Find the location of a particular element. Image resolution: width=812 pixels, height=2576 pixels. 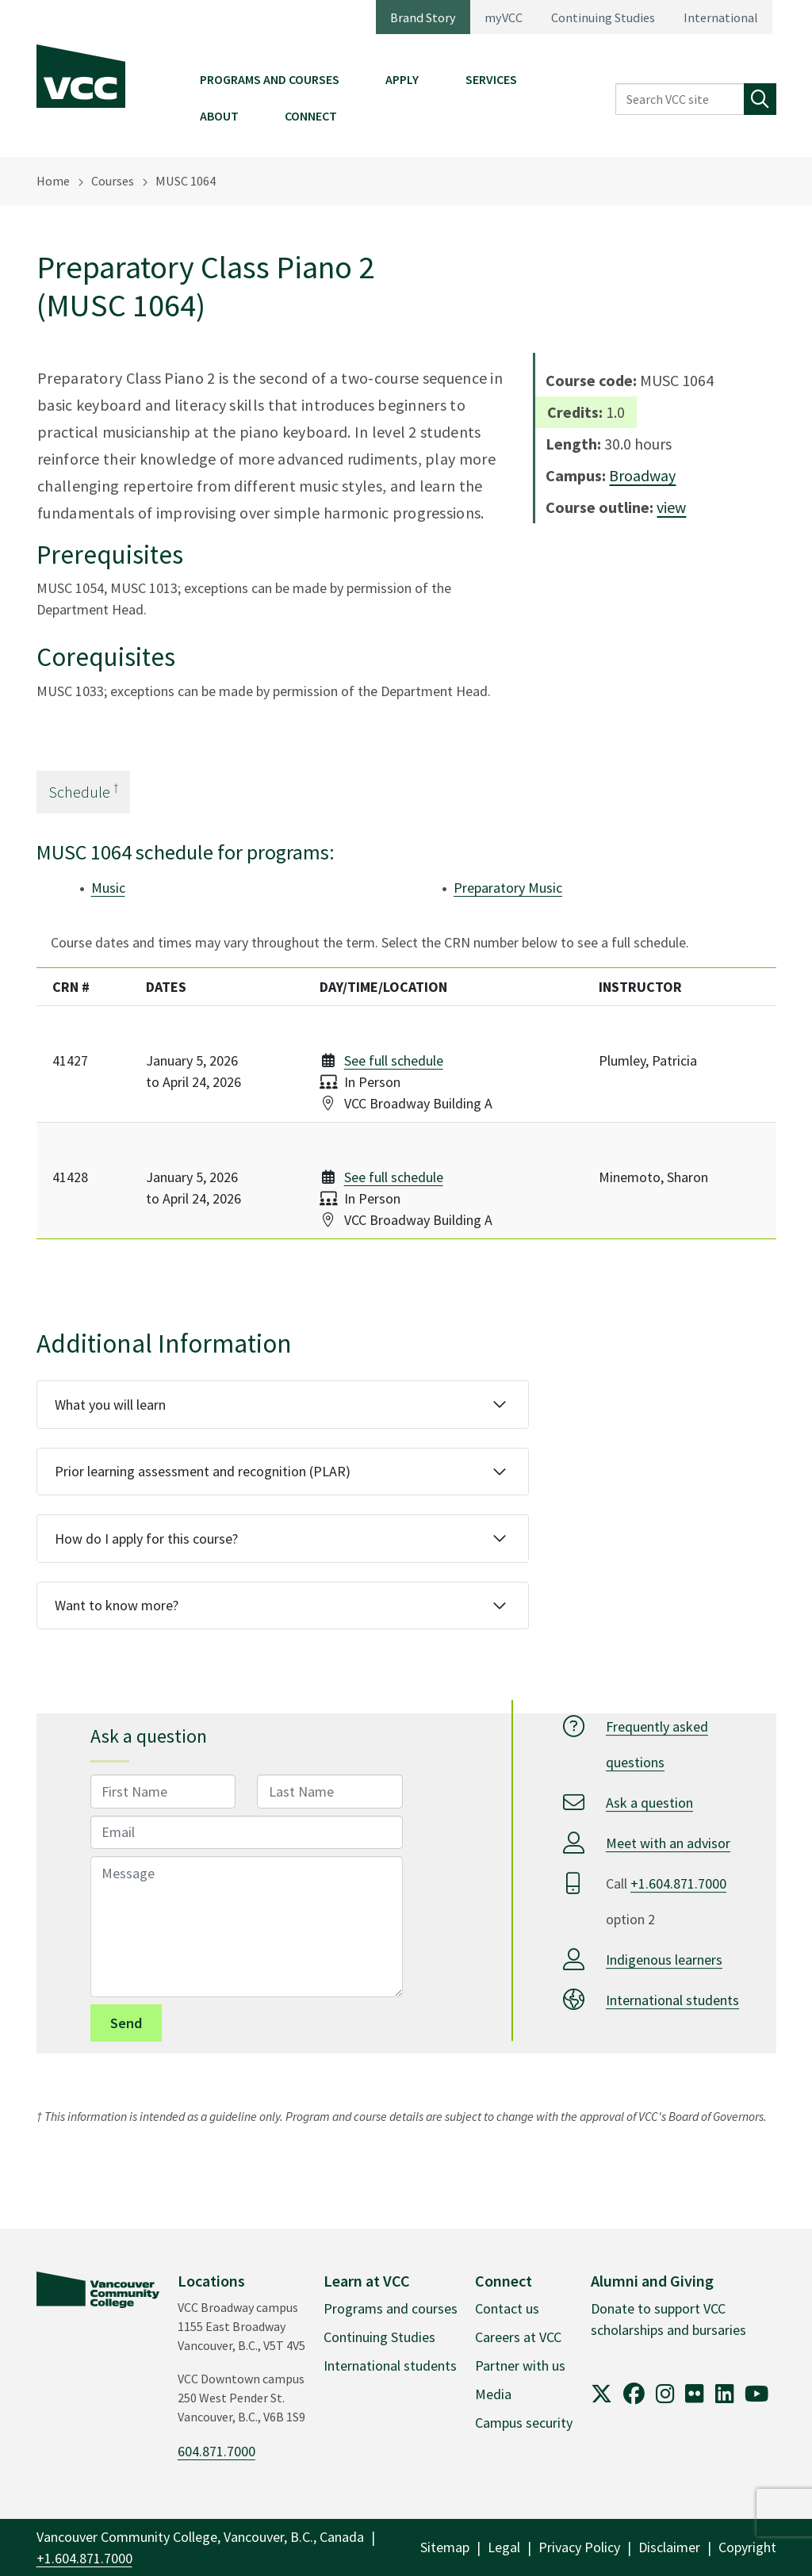

Courses is located at coordinates (112, 181).